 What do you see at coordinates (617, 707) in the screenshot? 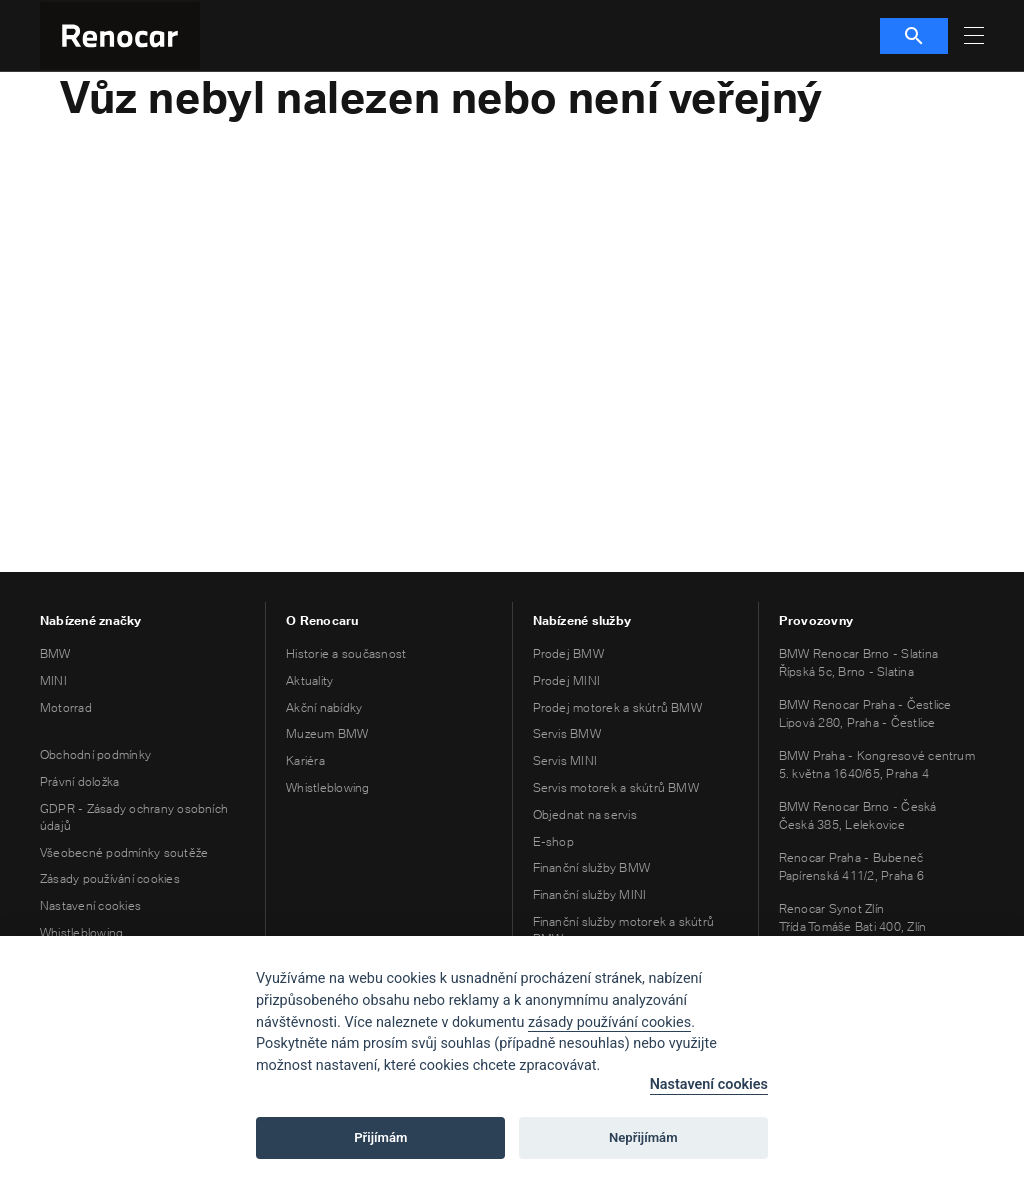
I see `Prodej motorek a skútrů BMW` at bounding box center [617, 707].